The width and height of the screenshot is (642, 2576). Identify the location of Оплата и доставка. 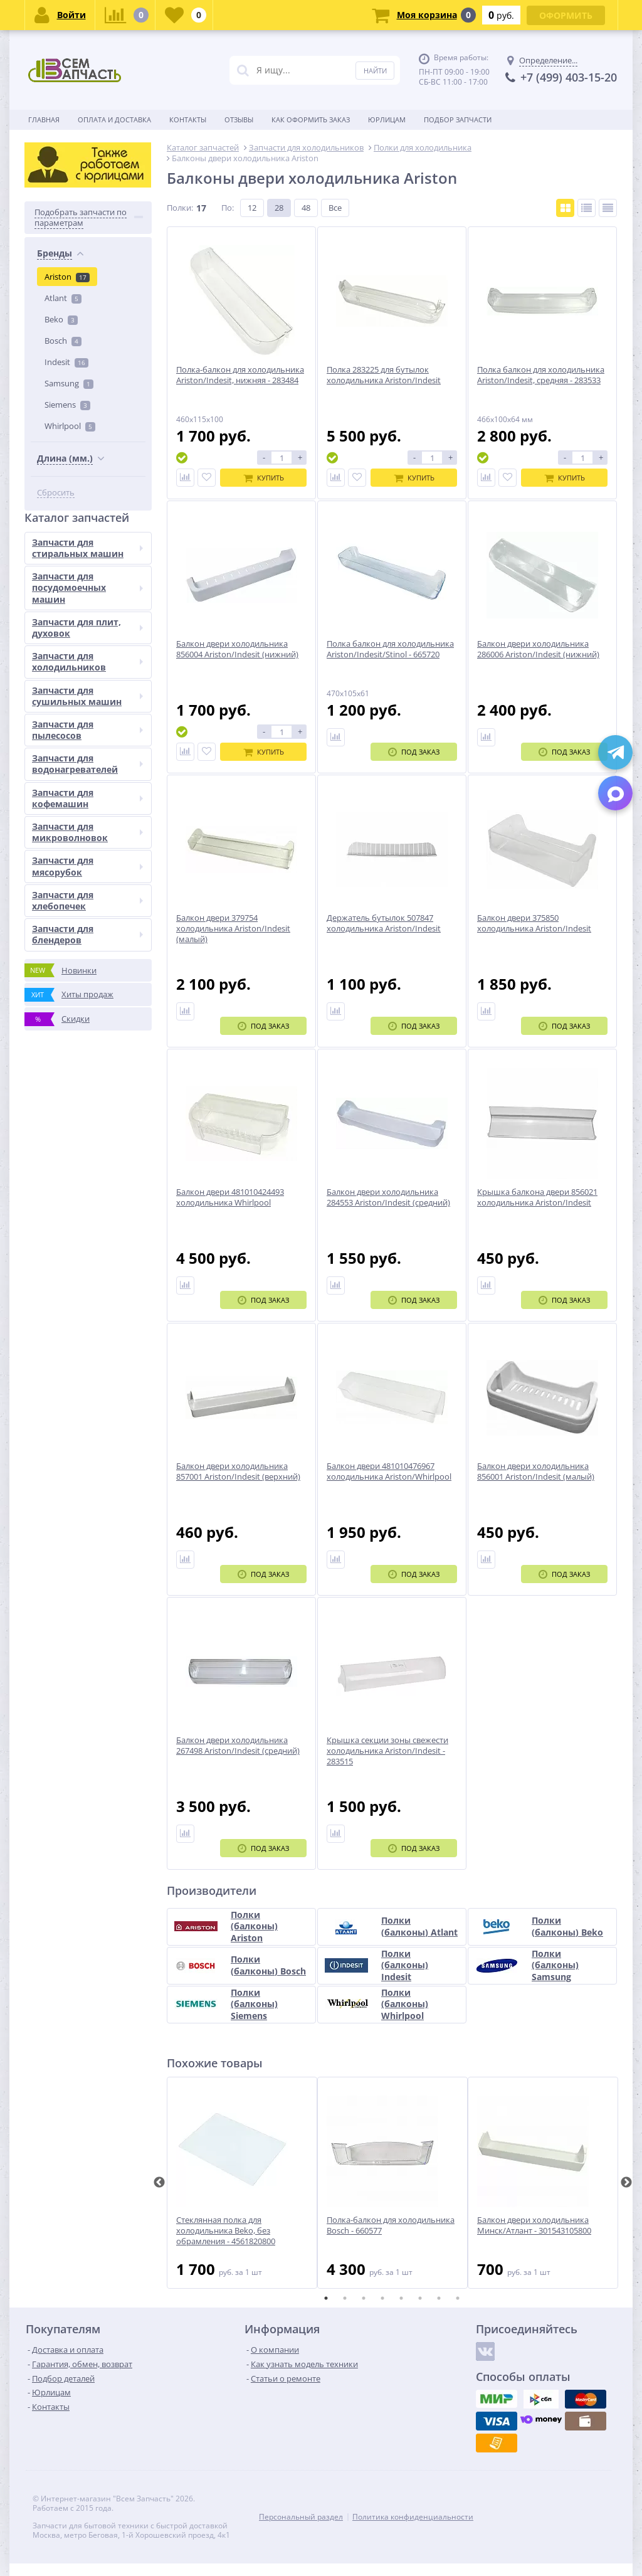
(114, 119).